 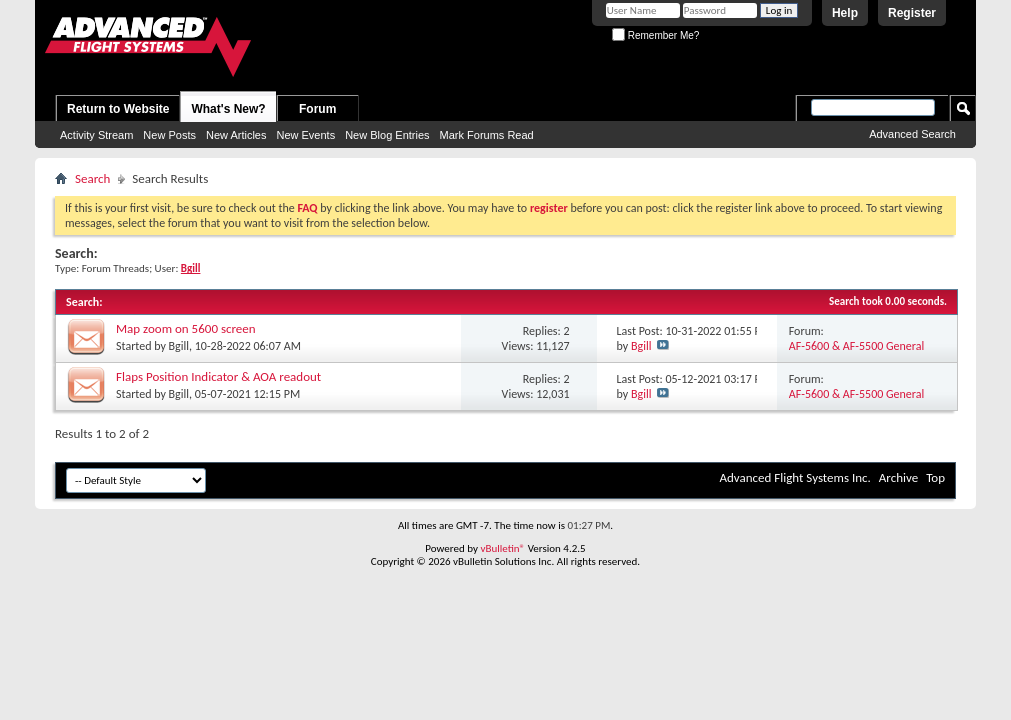 I want to click on New Articles, so click(x=236, y=135).